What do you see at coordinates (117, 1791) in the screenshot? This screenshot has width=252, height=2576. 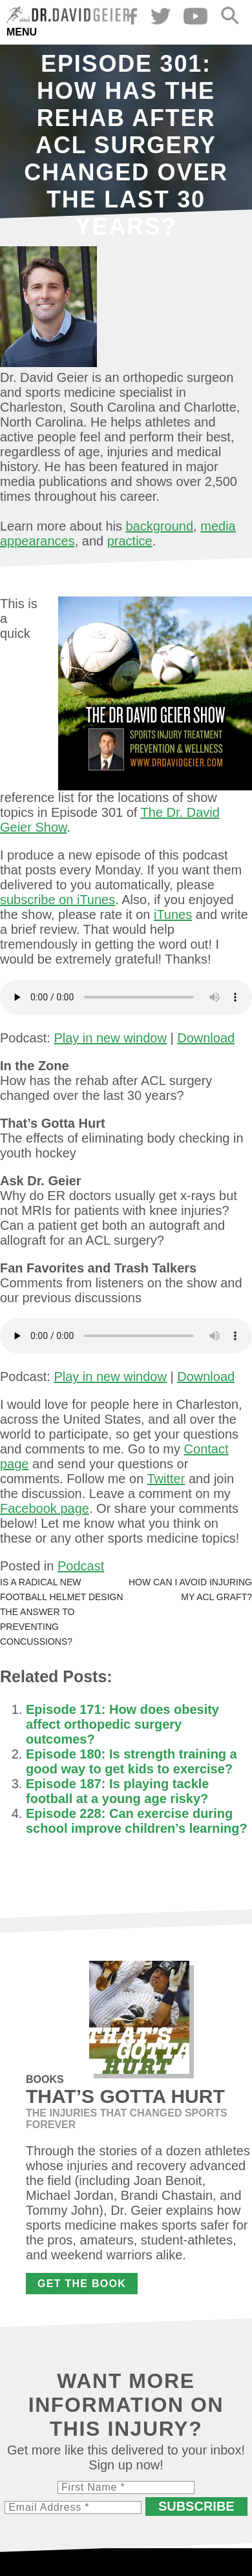 I see `Episode 187: Is playing tackle football at a young age risky?` at bounding box center [117, 1791].